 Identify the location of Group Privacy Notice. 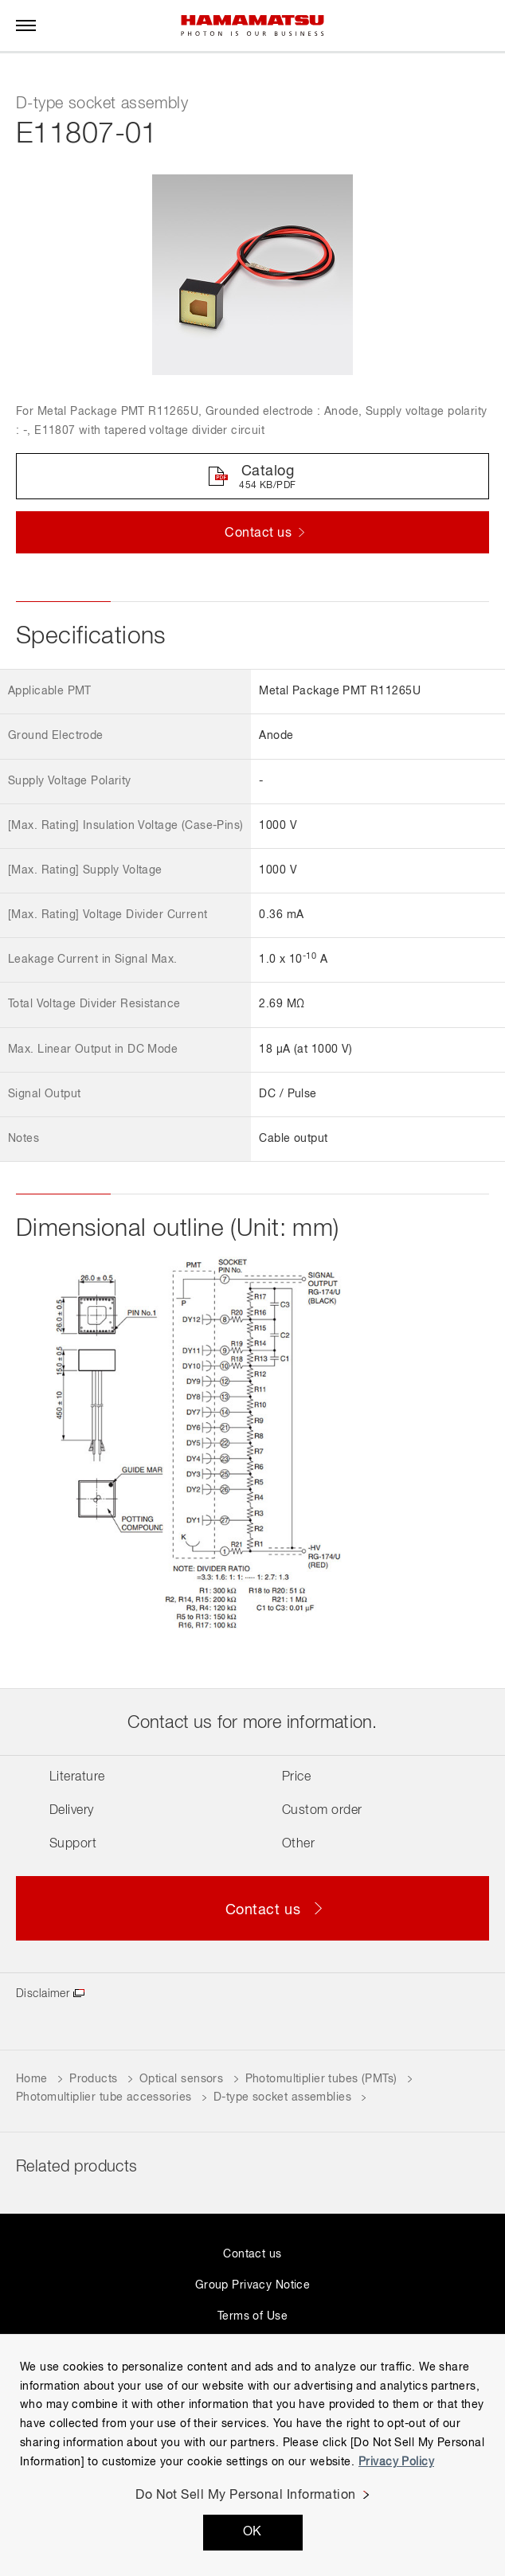
(252, 2285).